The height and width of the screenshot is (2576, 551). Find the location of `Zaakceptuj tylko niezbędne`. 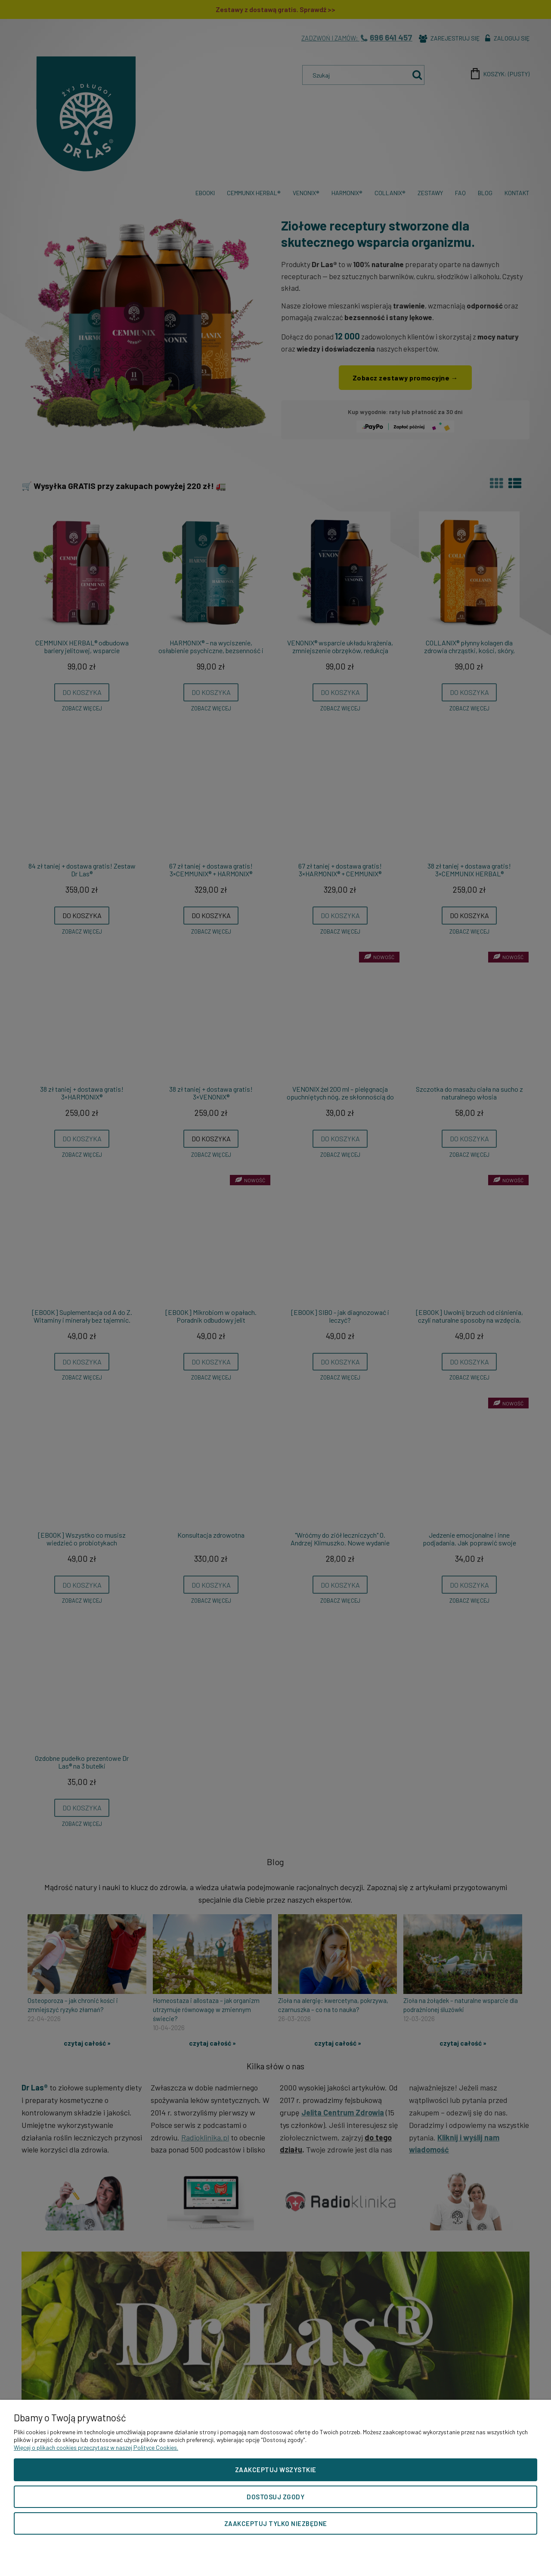

Zaakceptuj tylko niezbędne is located at coordinates (275, 2523).